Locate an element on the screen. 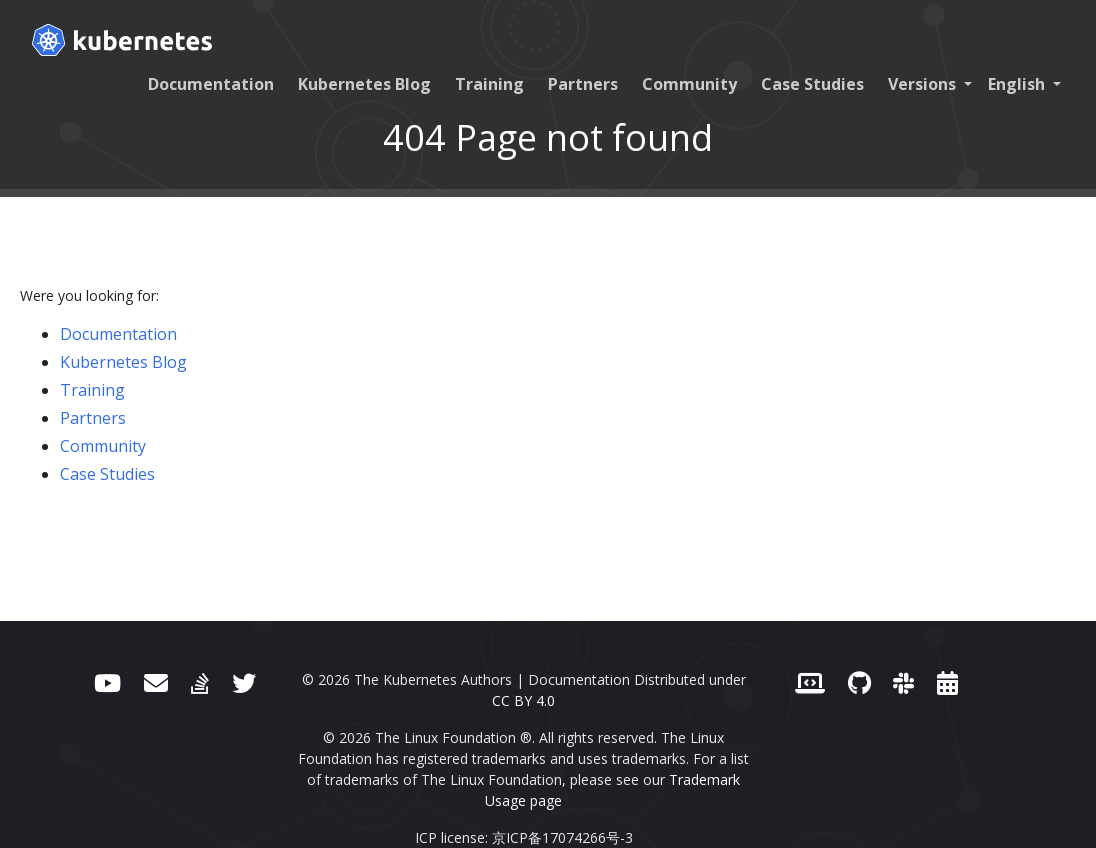 This screenshot has height=848, width=1096. Partners is located at coordinates (583, 84).